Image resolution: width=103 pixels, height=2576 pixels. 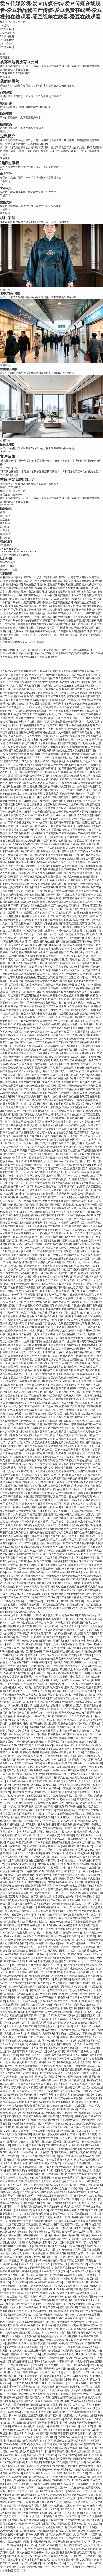 What do you see at coordinates (62, 1928) in the screenshot?
I see `午夜香蕉影院` at bounding box center [62, 1928].